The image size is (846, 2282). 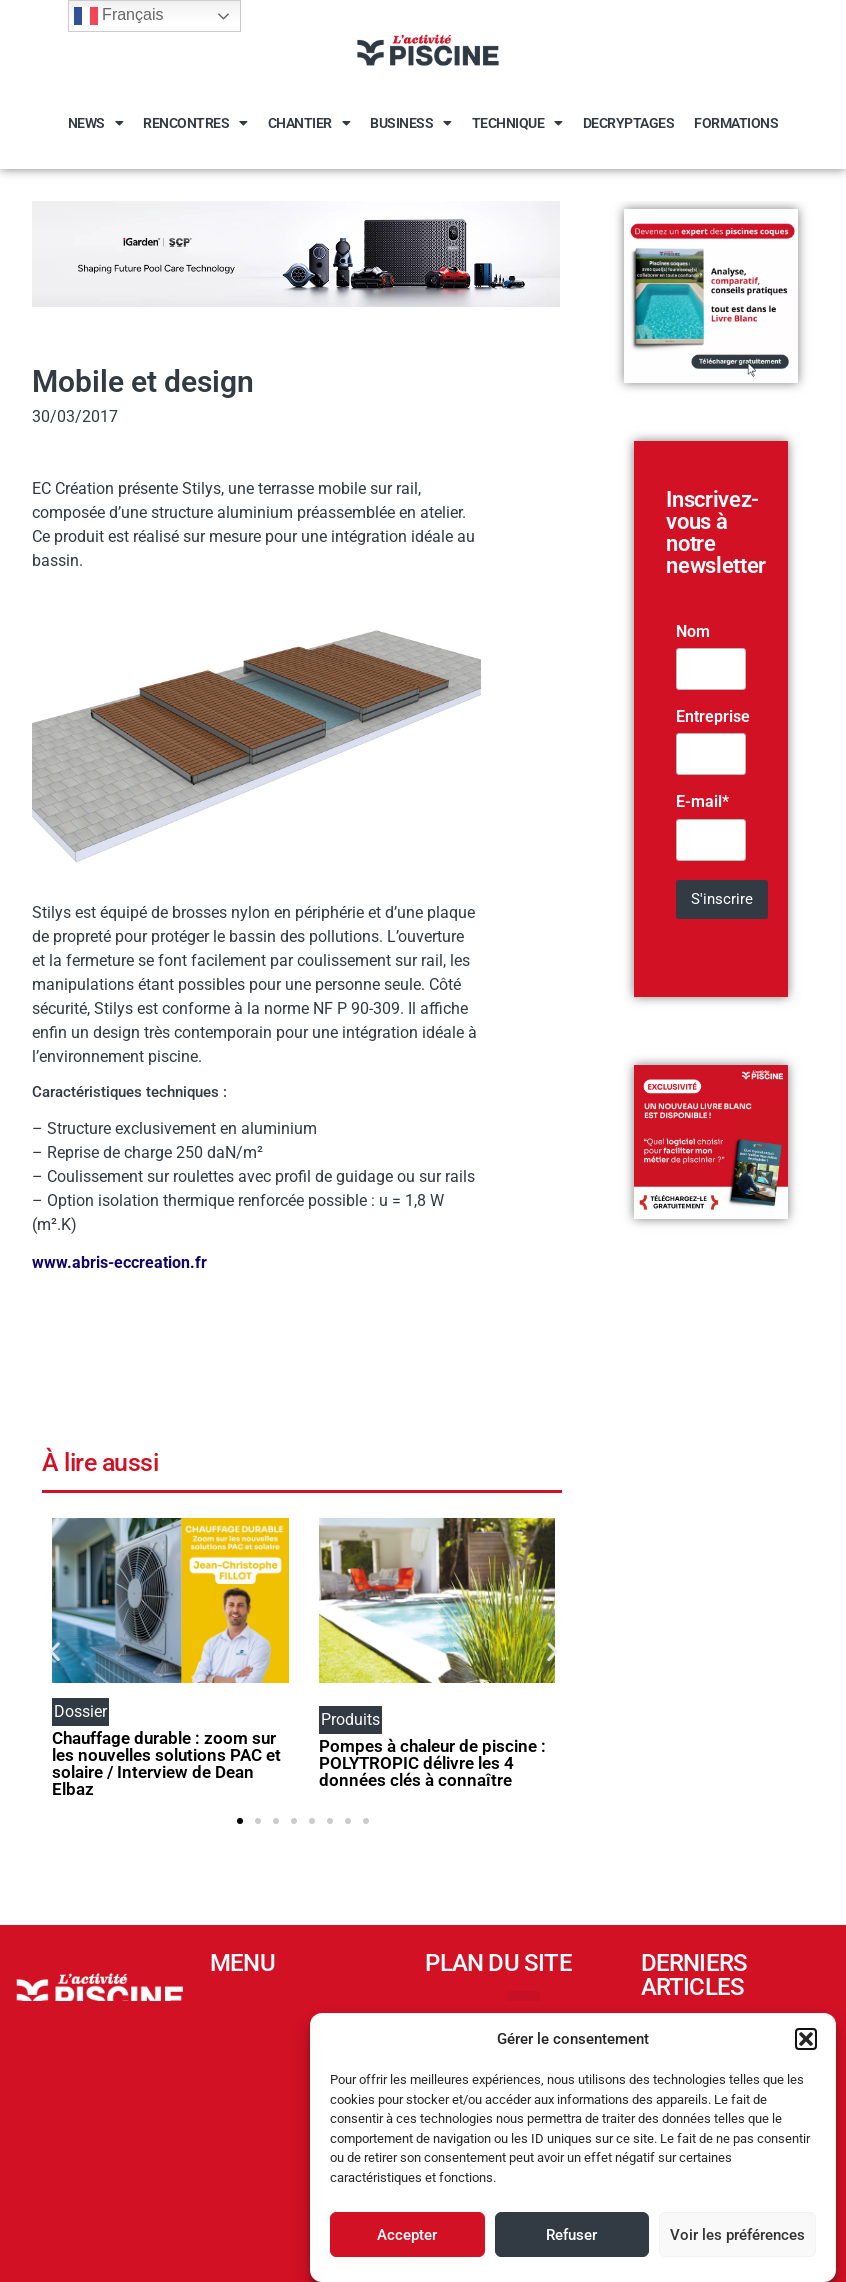 I want to click on Français, so click(x=119, y=16).